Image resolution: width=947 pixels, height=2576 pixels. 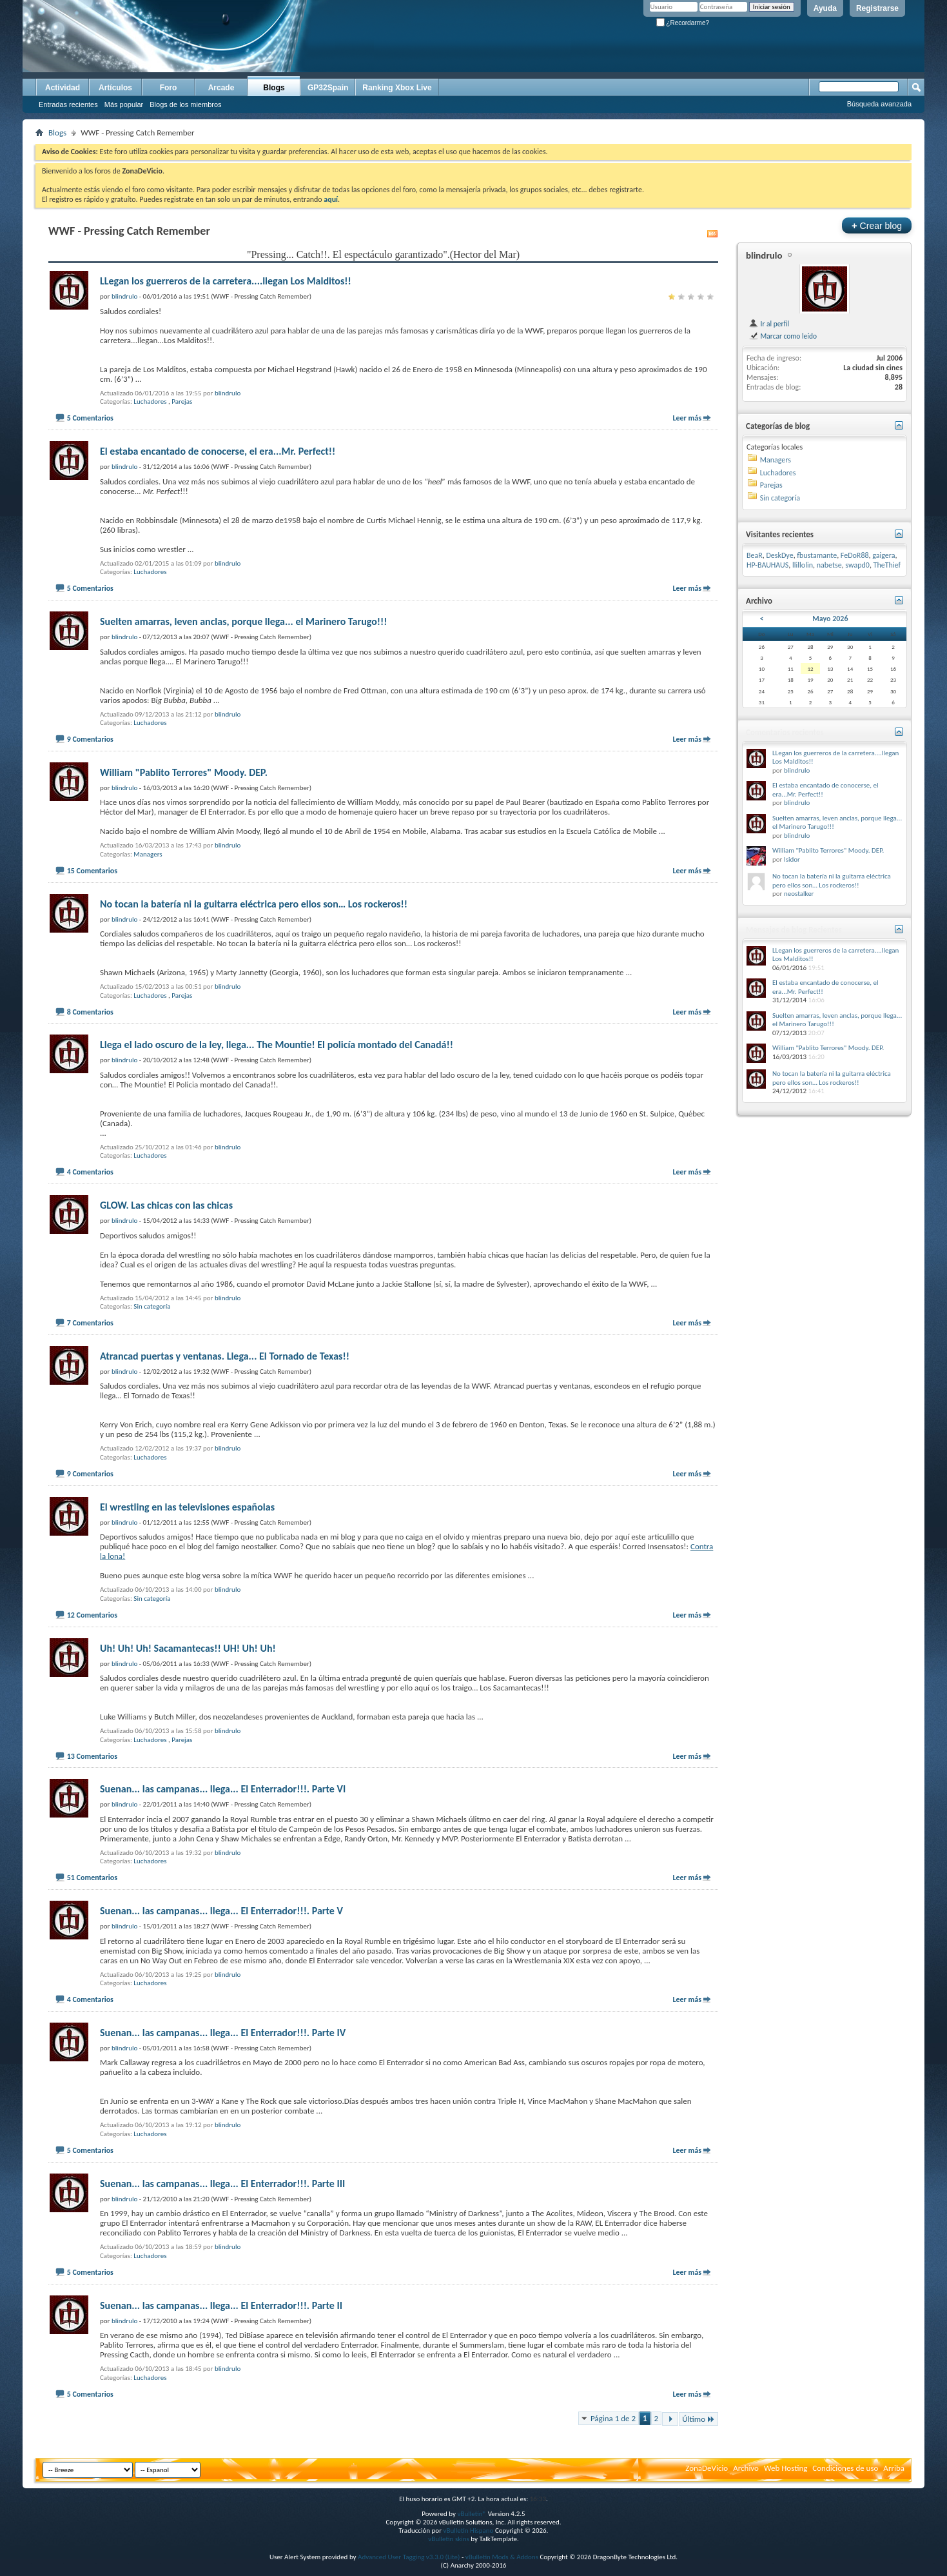 What do you see at coordinates (792, 859) in the screenshot?
I see `Isidor` at bounding box center [792, 859].